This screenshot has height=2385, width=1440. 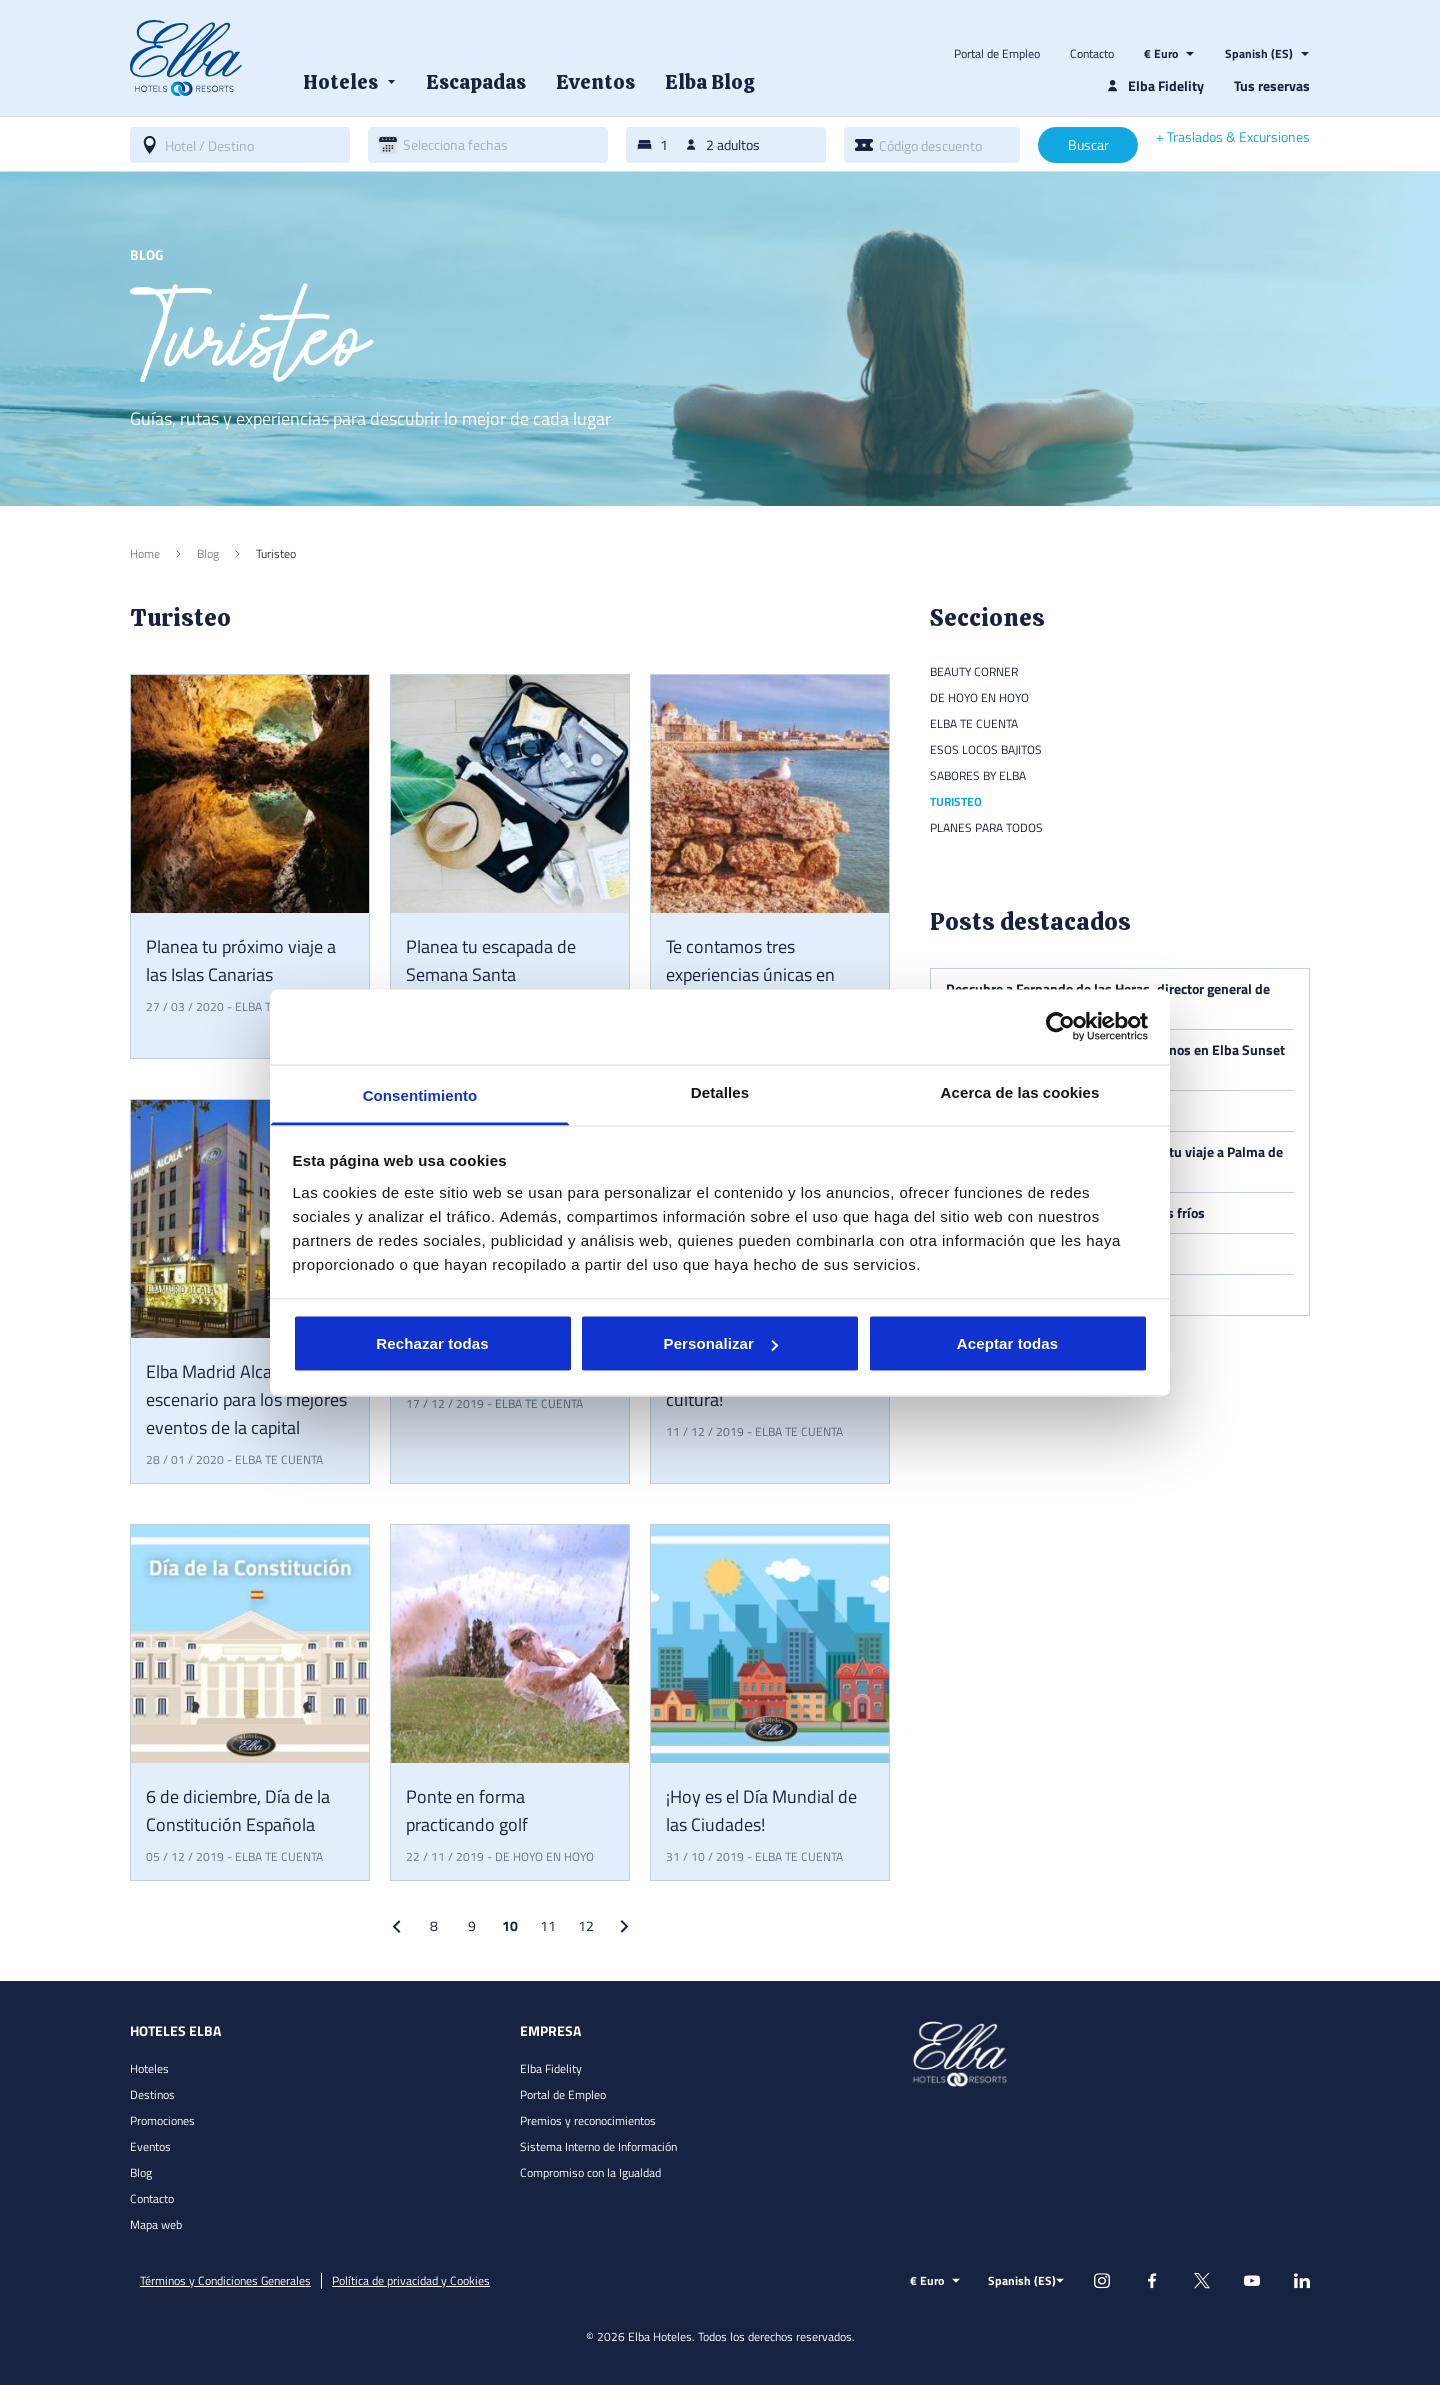 I want to click on Personalizar, so click(x=721, y=1343).